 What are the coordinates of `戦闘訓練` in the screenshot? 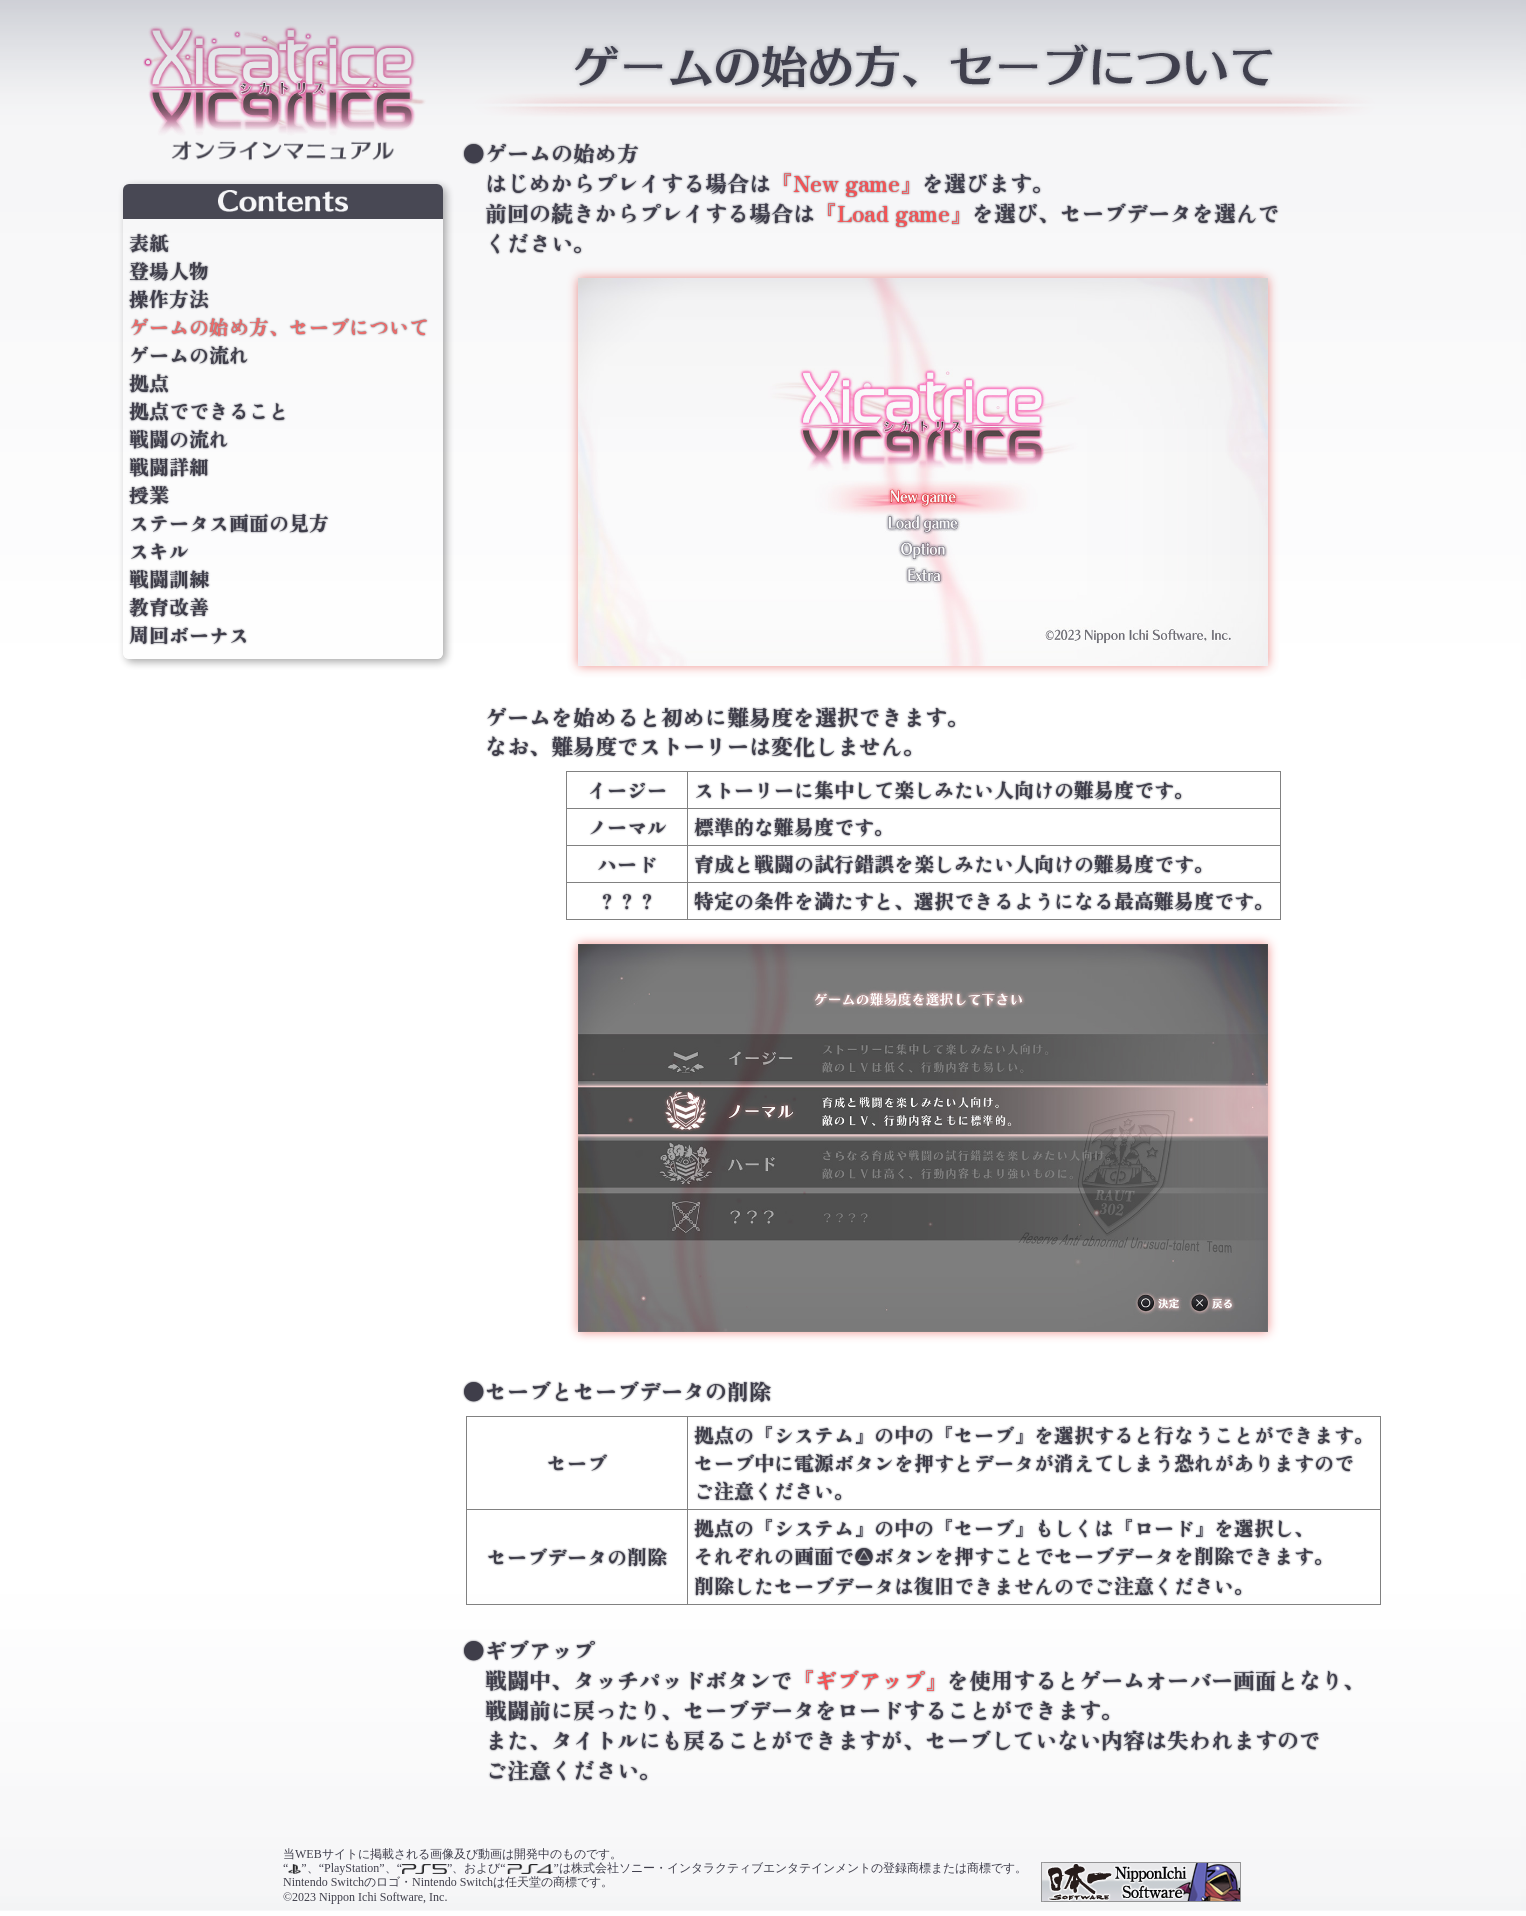 It's located at (169, 579).